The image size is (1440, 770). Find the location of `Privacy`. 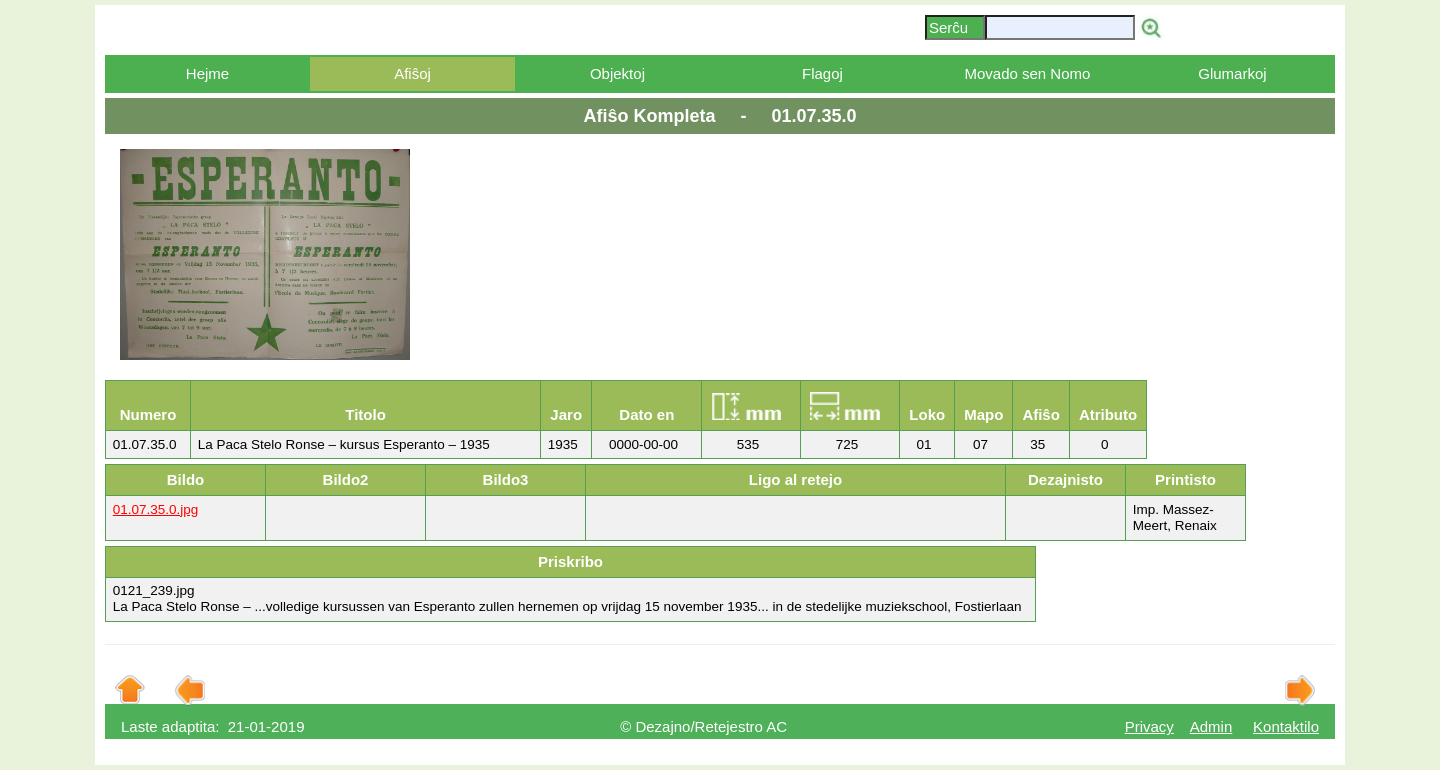

Privacy is located at coordinates (1149, 726).